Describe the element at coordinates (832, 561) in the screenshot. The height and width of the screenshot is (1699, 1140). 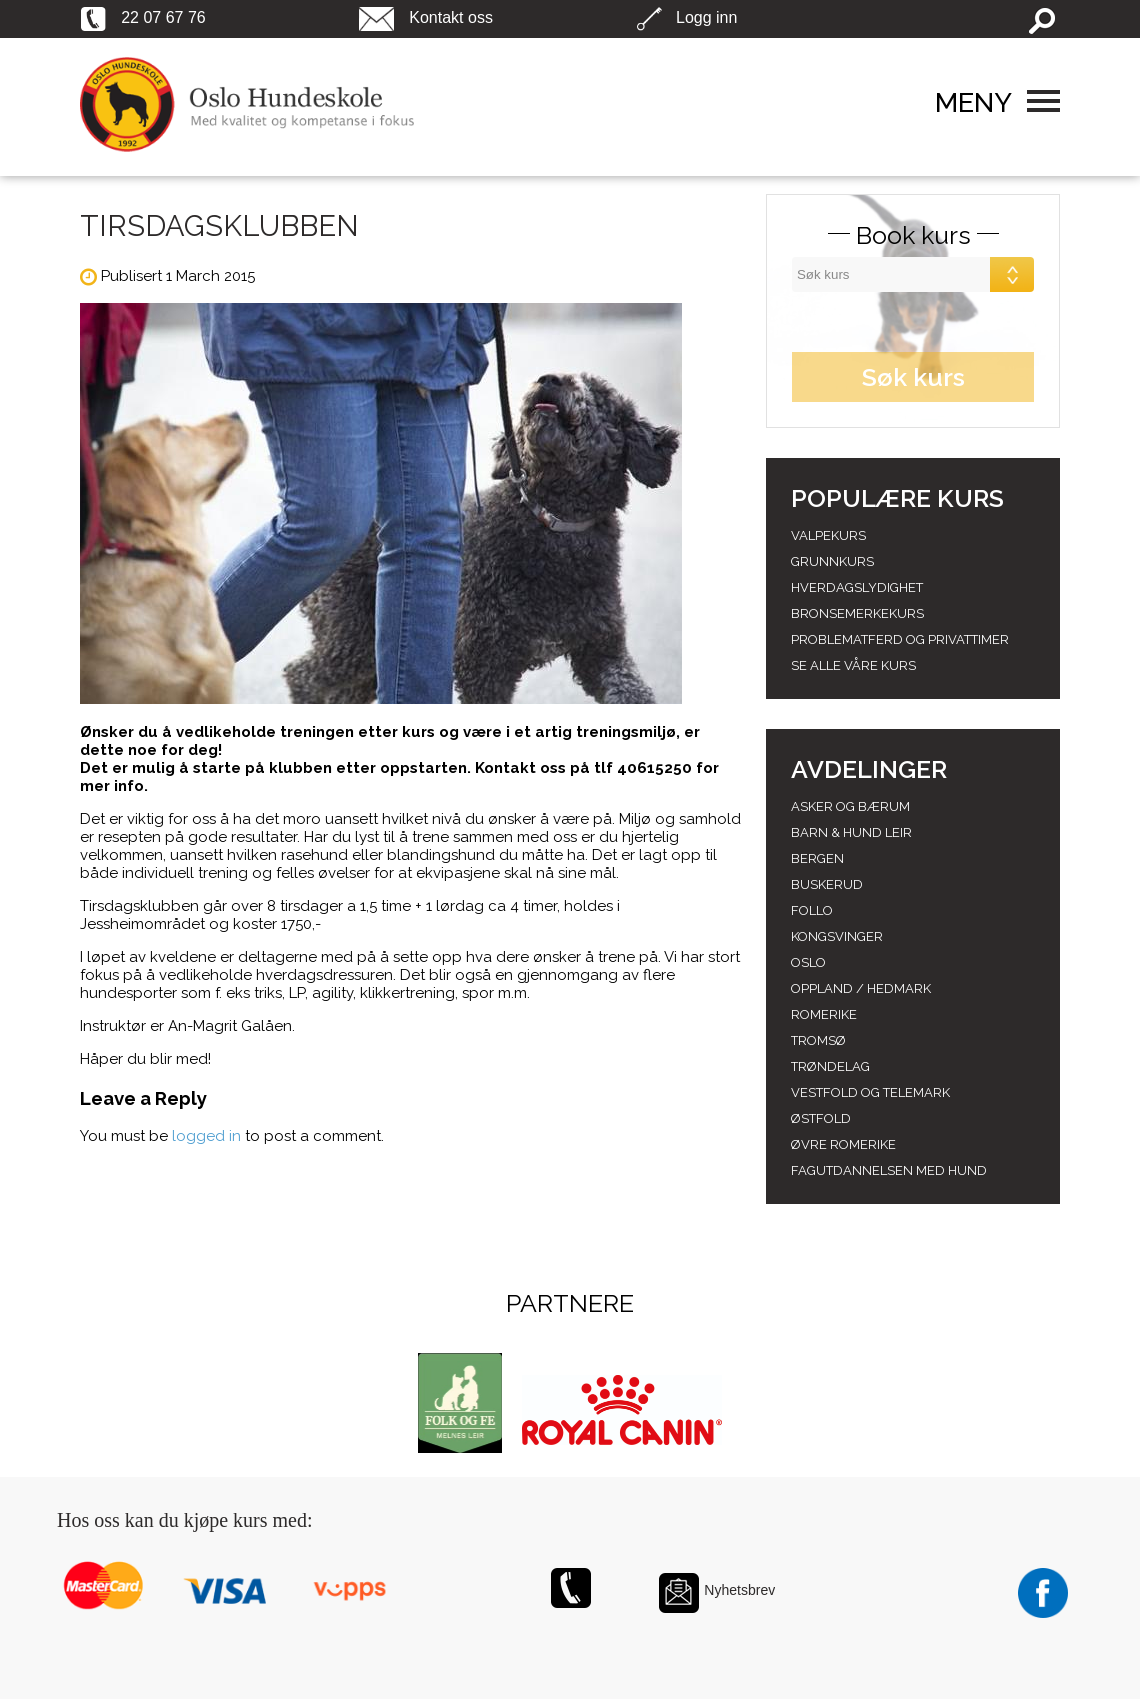
I see `Grunnkurs` at that location.